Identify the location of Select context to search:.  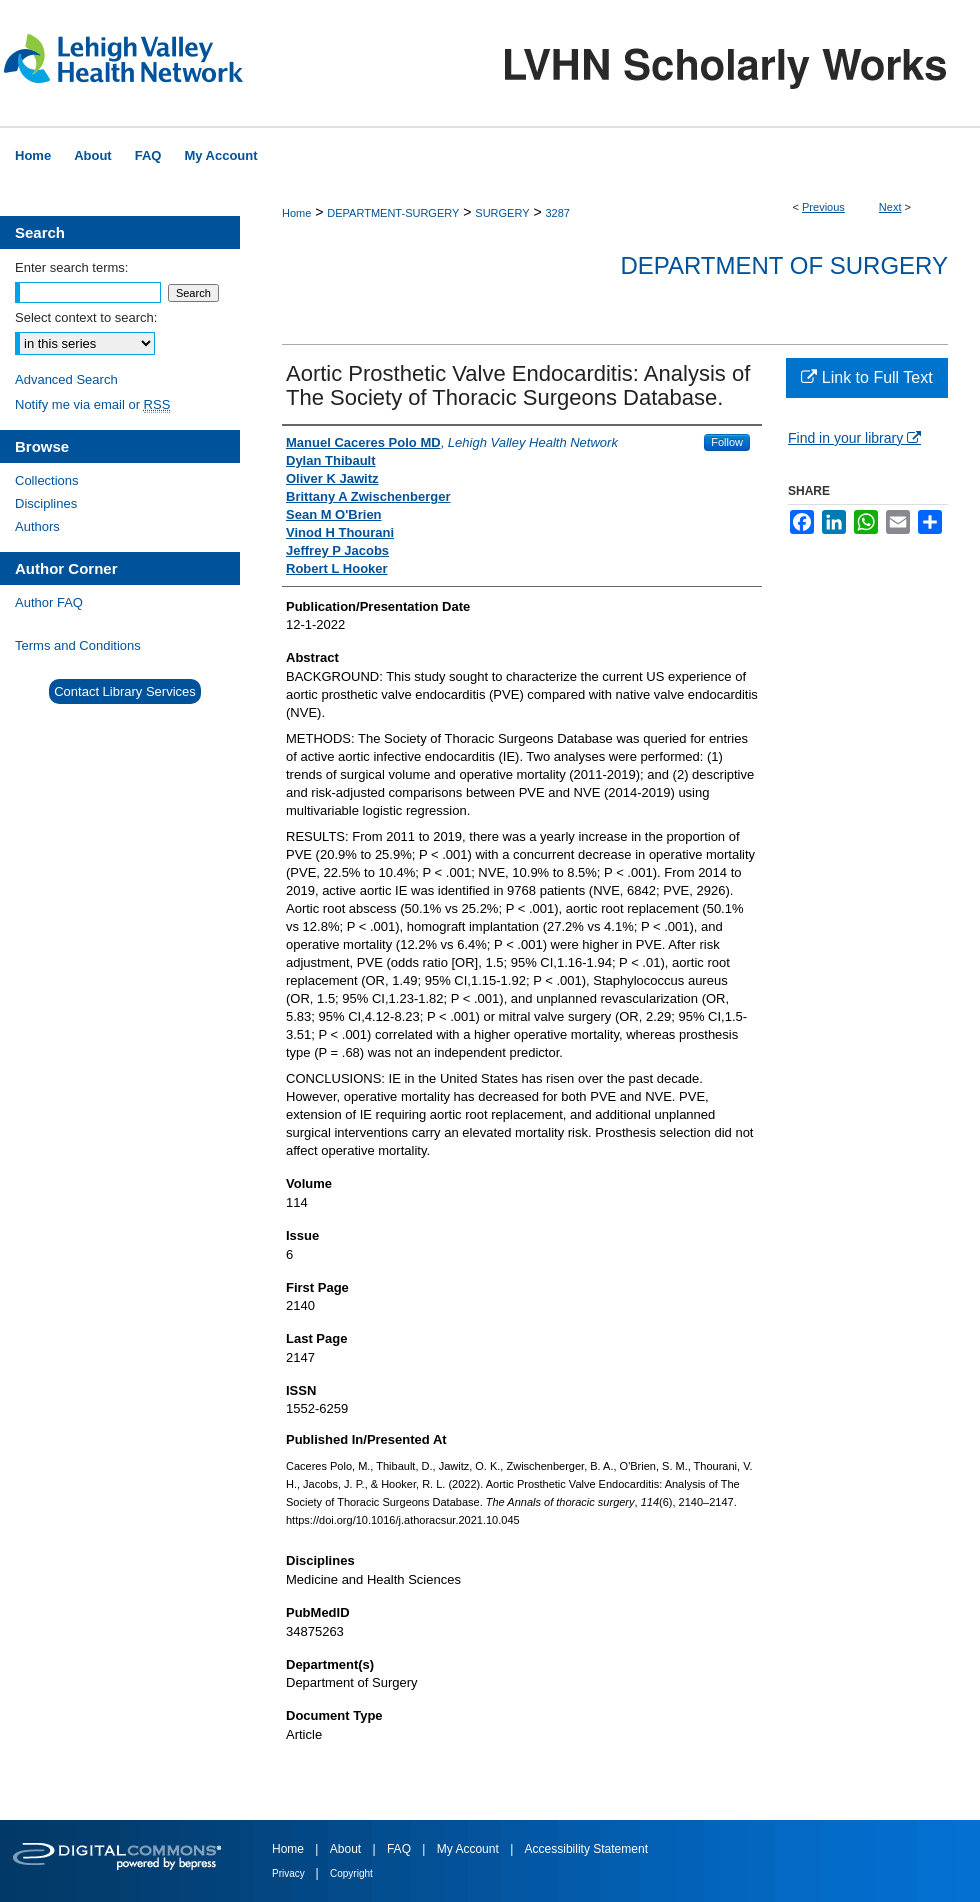
(86, 317).